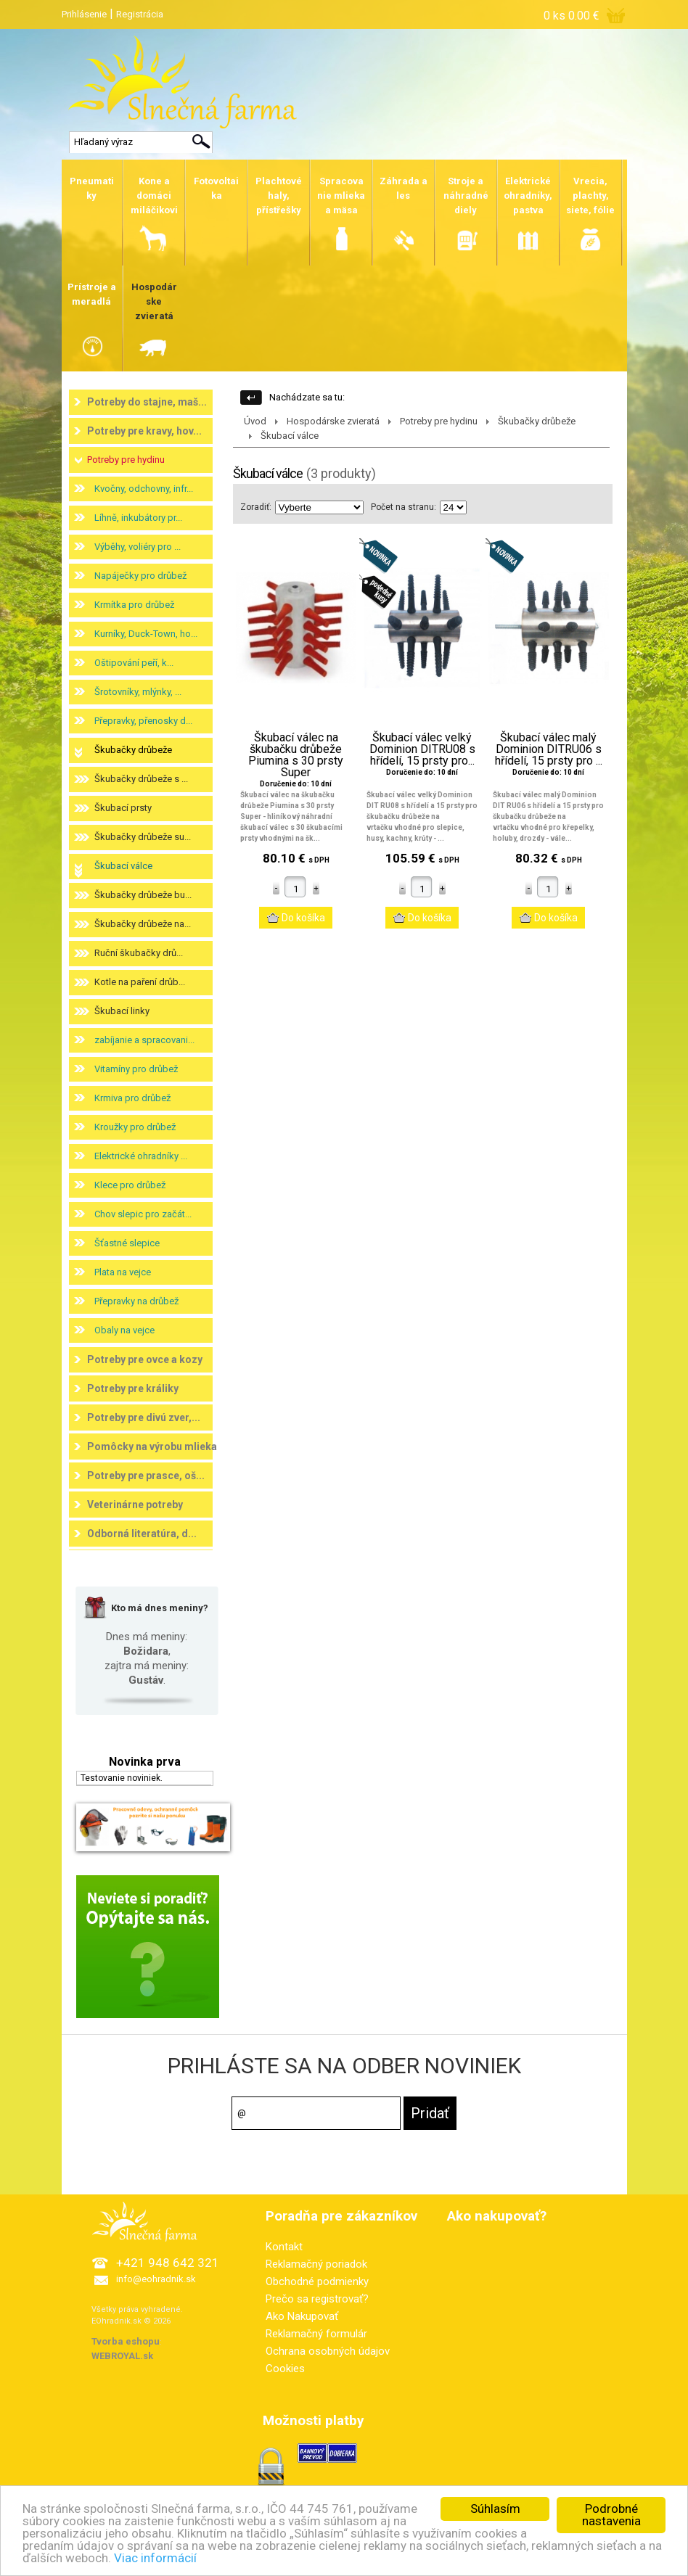 This screenshot has height=2576, width=688. What do you see at coordinates (317, 2298) in the screenshot?
I see `Prečo sa registrovať?` at bounding box center [317, 2298].